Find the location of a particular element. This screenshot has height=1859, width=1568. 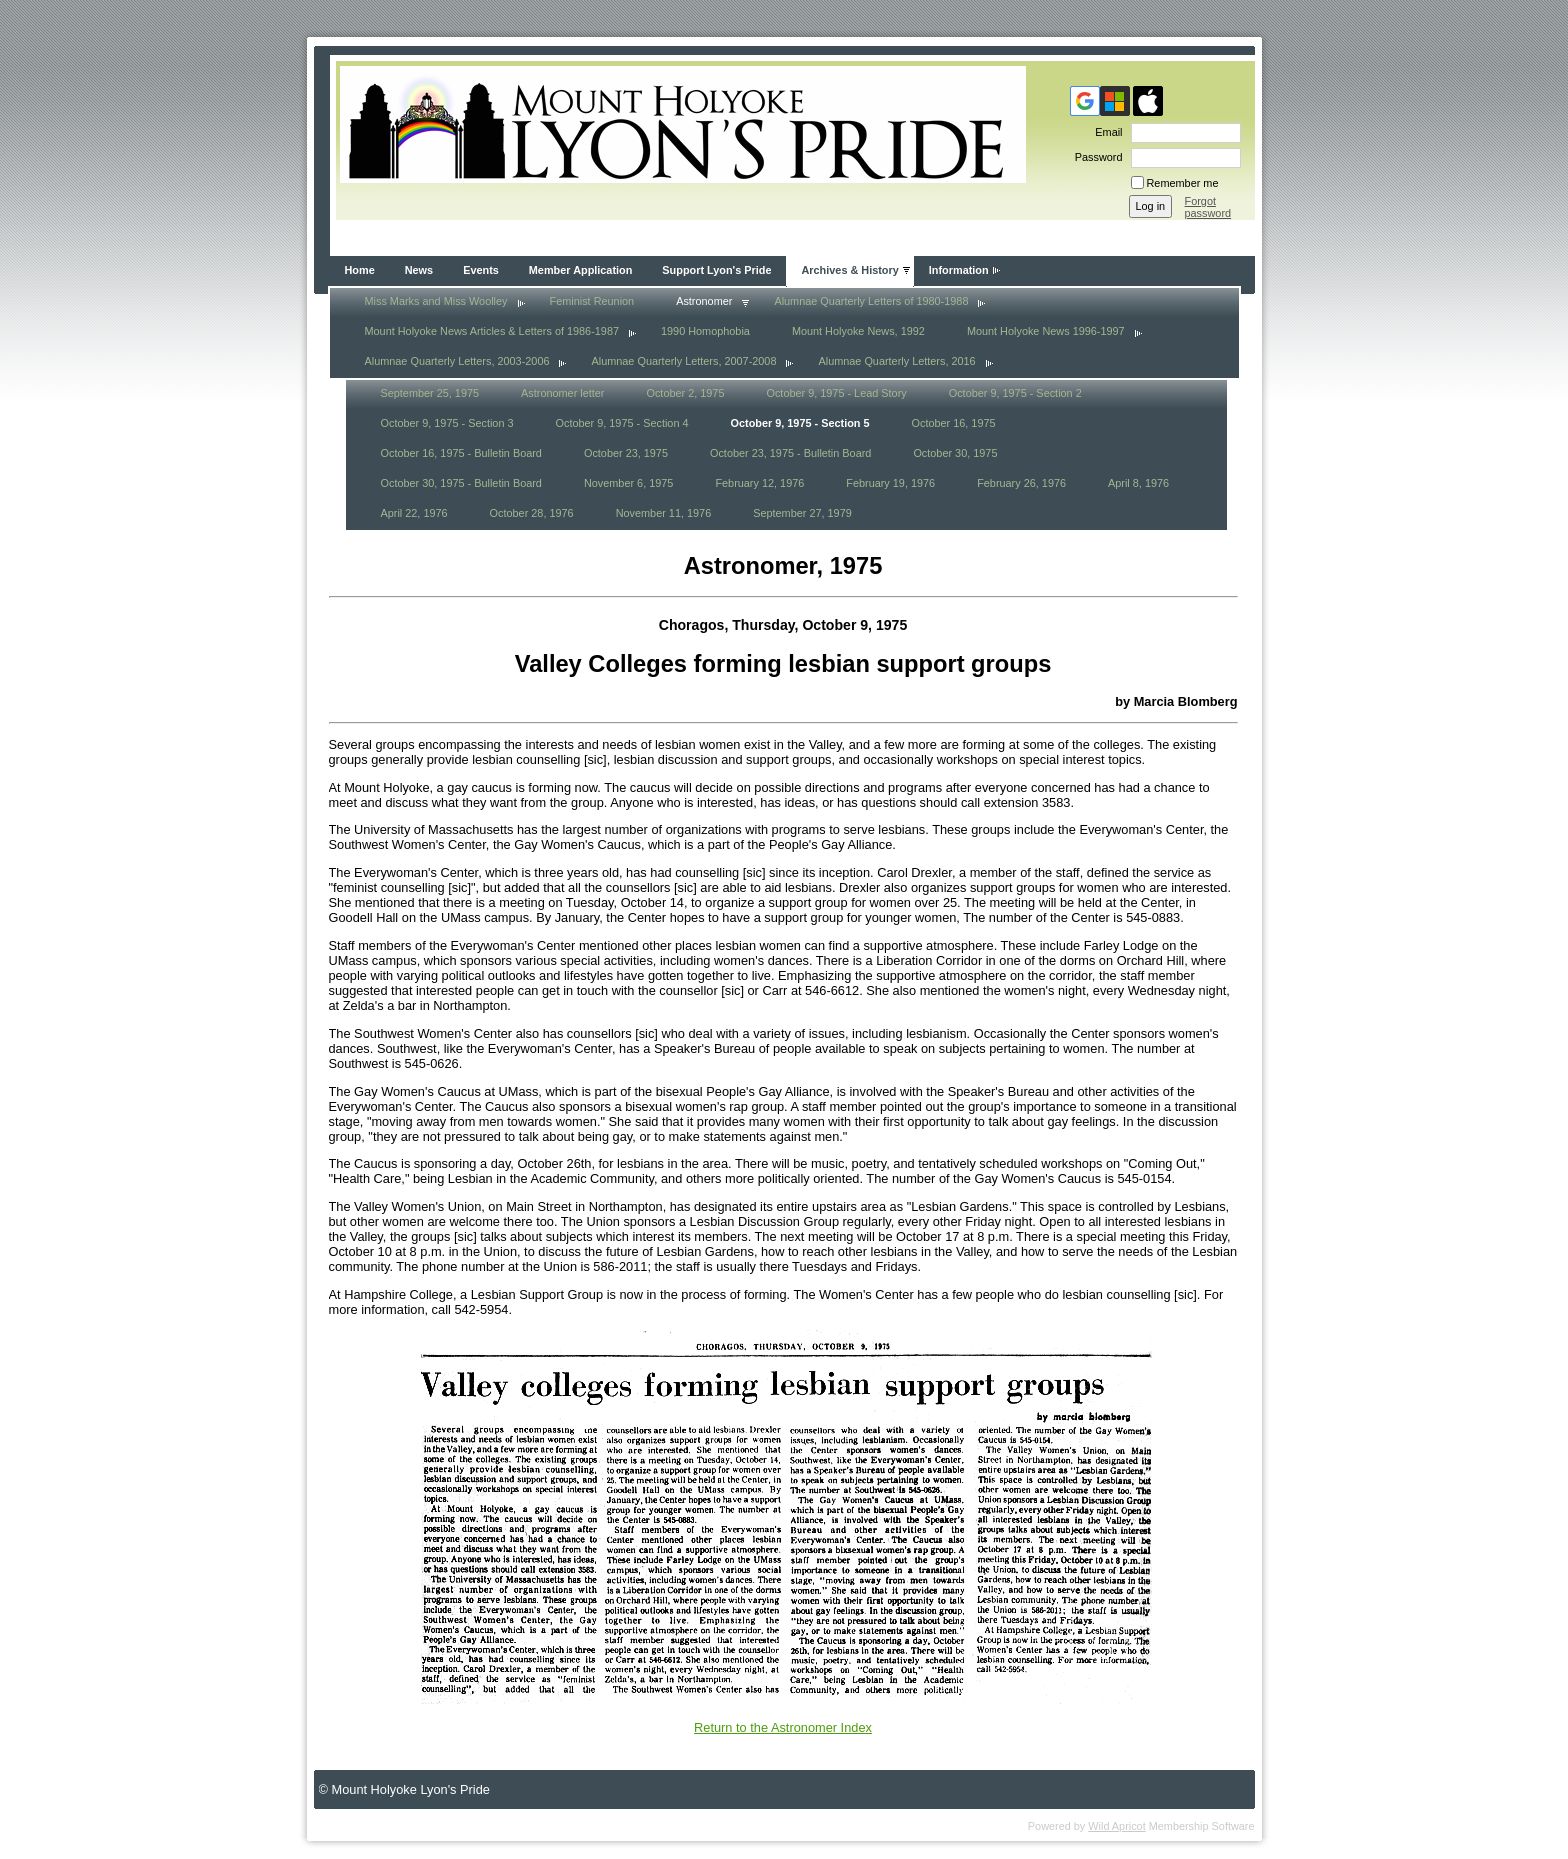

October 9, 1975 - Lead Story is located at coordinates (836, 393).